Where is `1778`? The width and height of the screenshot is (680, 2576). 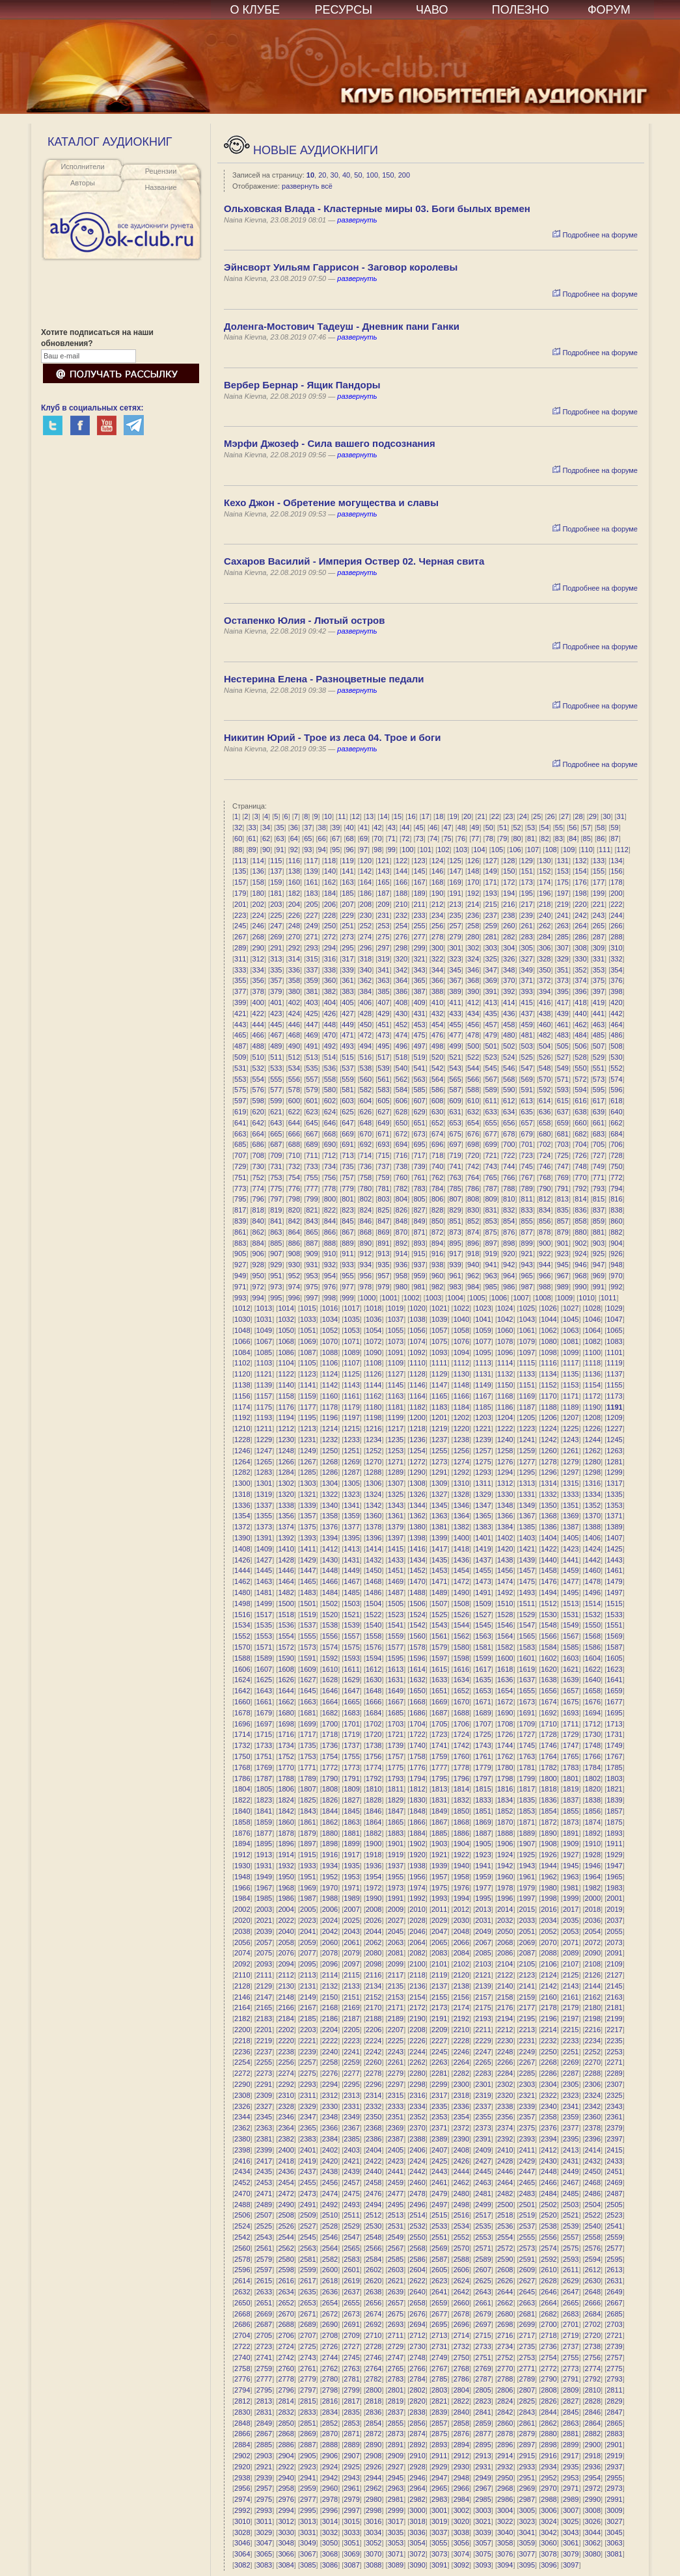
1778 is located at coordinates (461, 1767).